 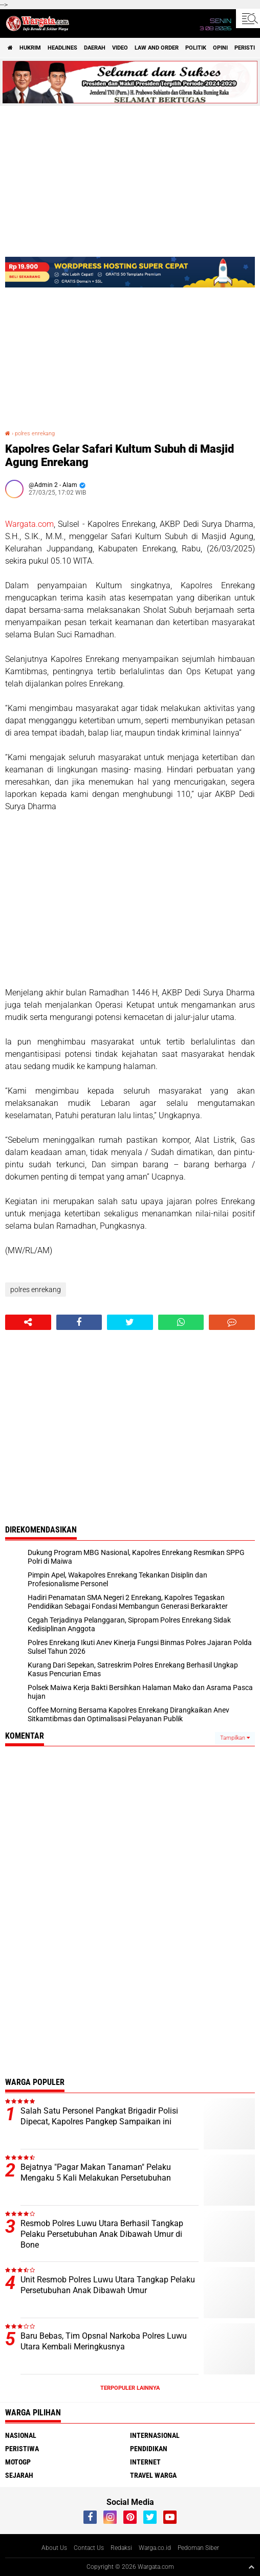 I want to click on Unit Resmob Polres Luwu Utara Tangkap Pelaku Persetubuhan Anak Dibawah Umur, so click(x=107, y=2285).